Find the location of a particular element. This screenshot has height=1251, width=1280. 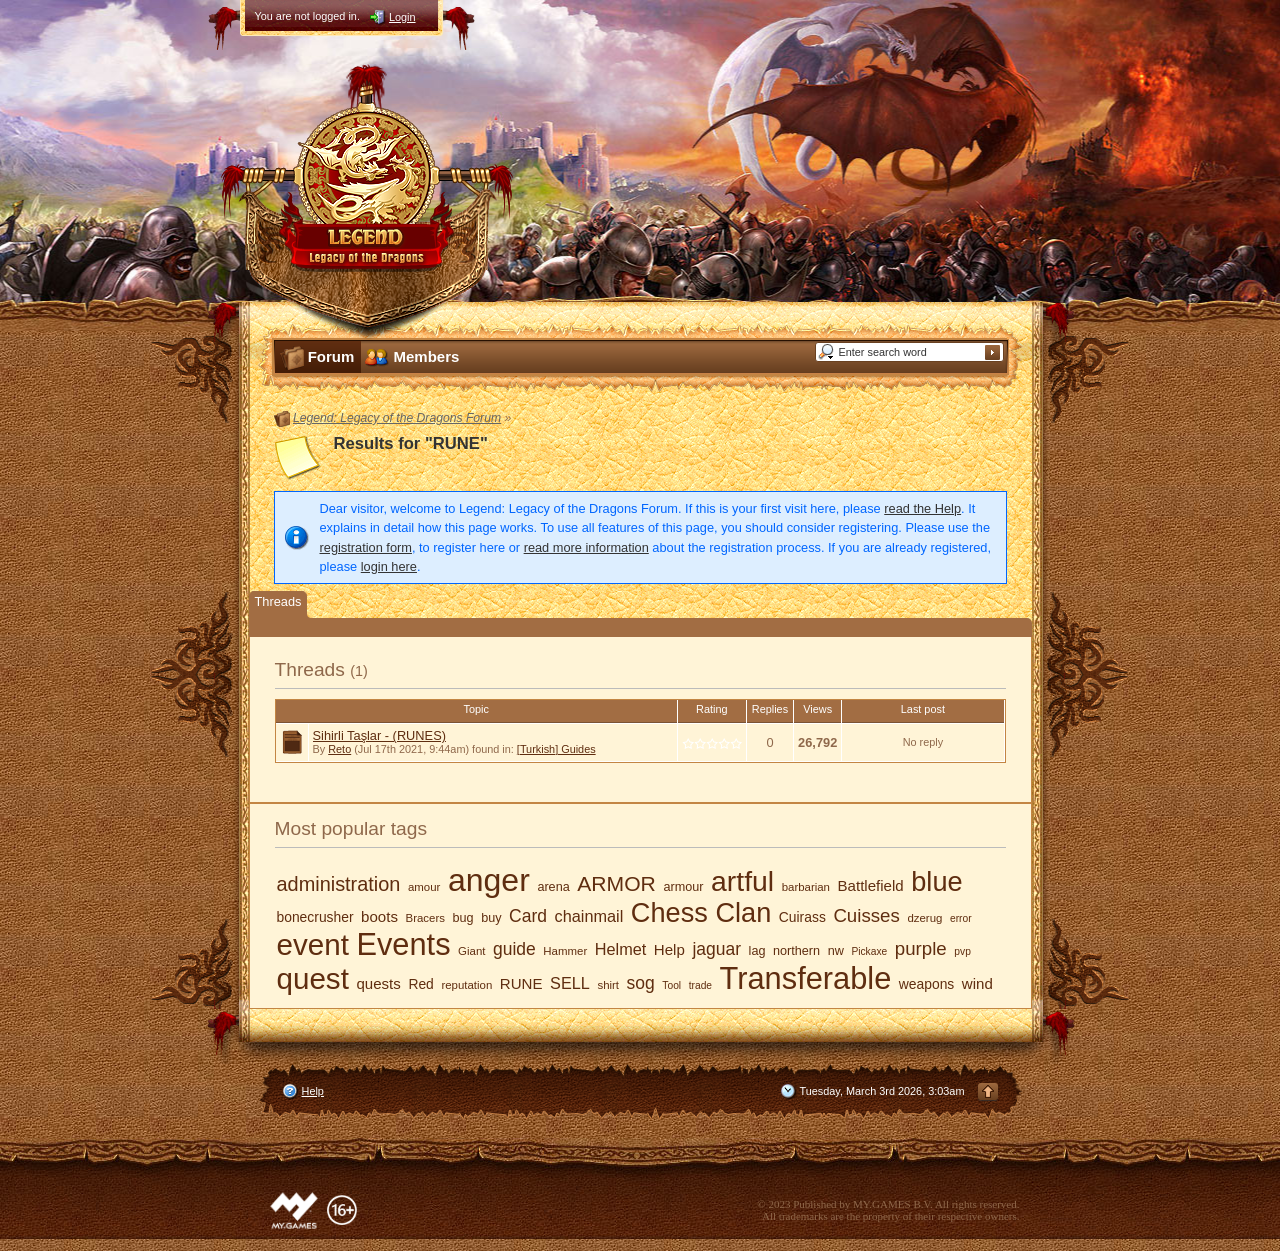

lag is located at coordinates (757, 951).